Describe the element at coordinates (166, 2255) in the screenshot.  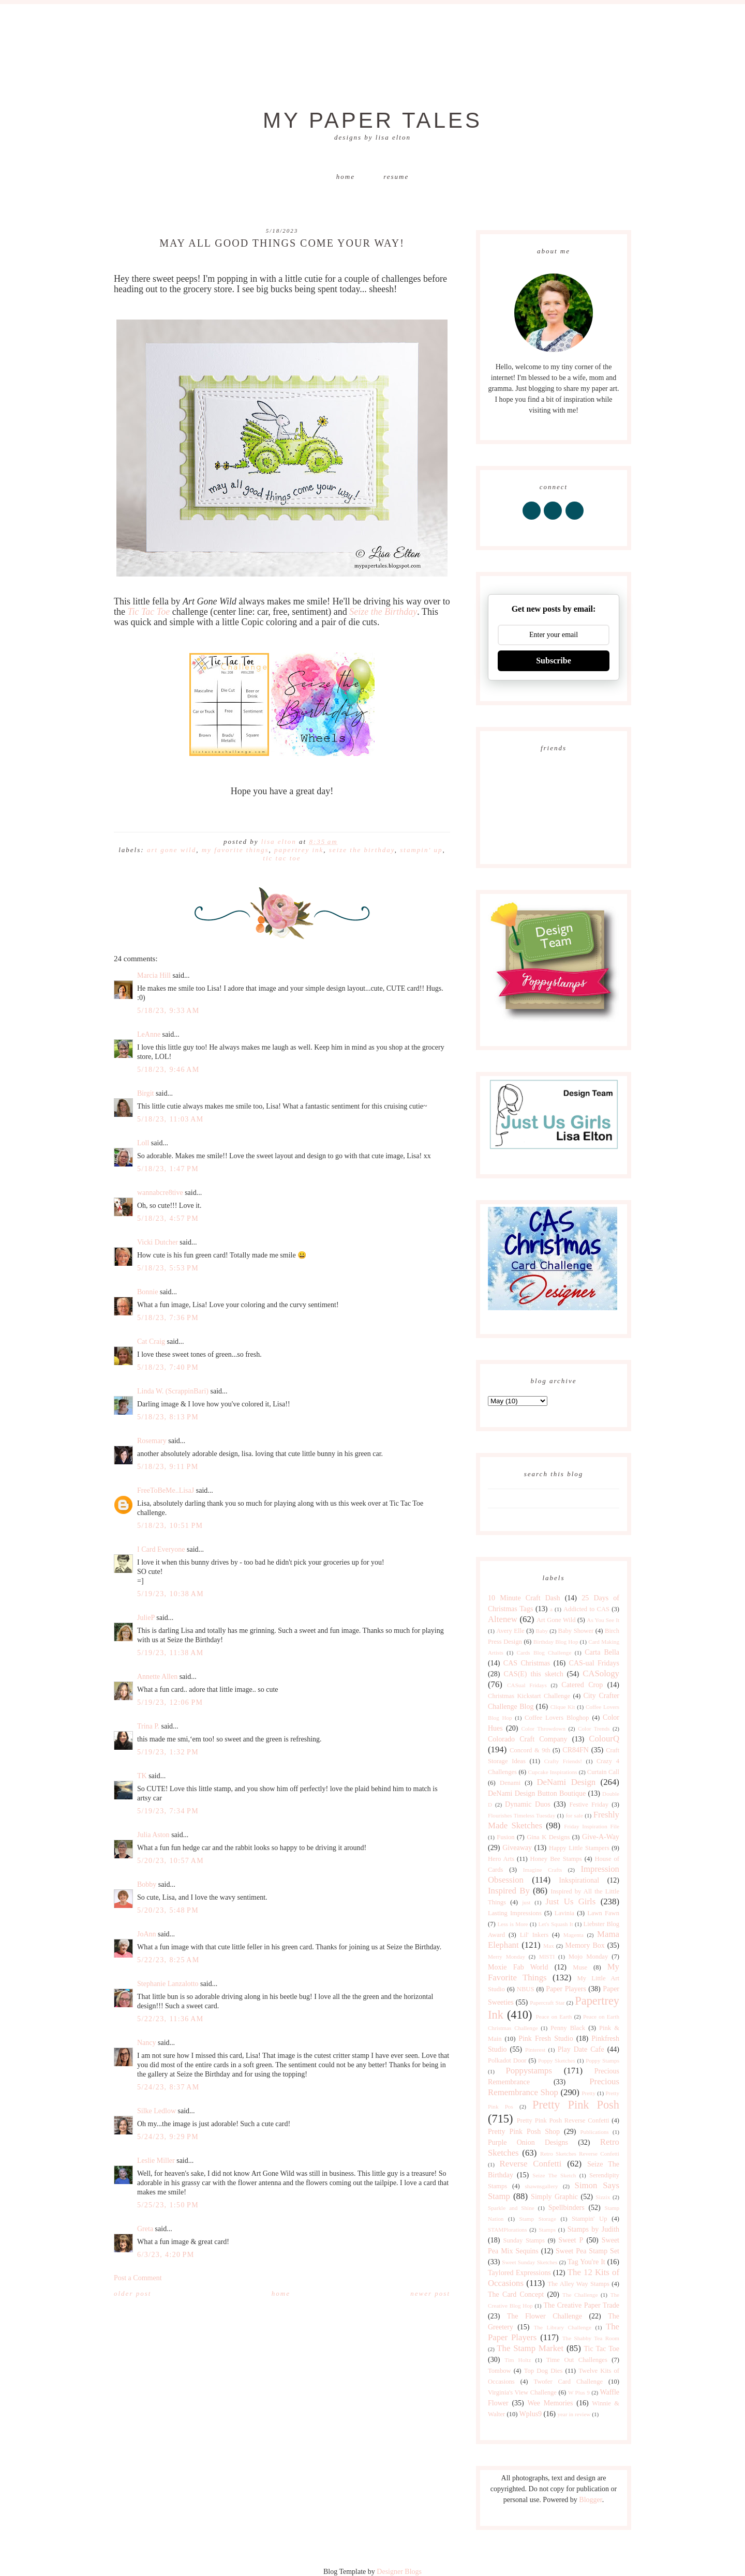
I see `6/3/23, 4:20 PM` at that location.